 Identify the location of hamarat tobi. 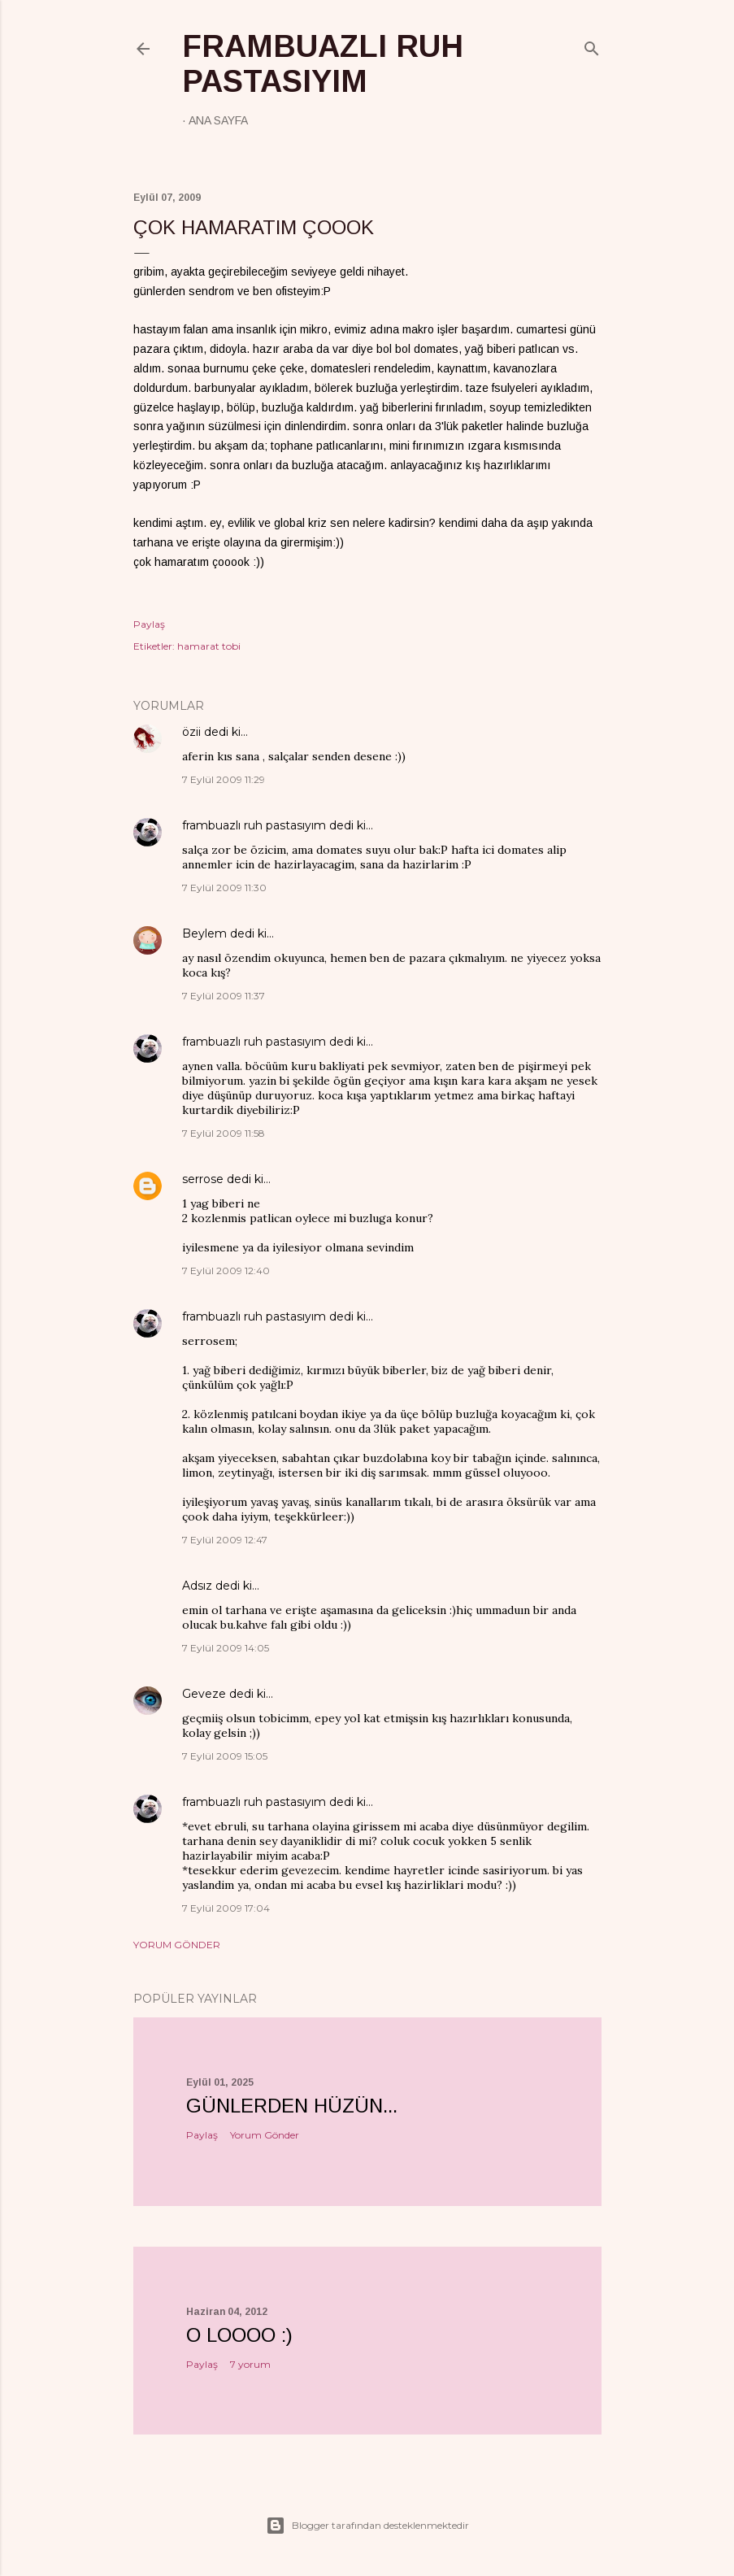
(209, 646).